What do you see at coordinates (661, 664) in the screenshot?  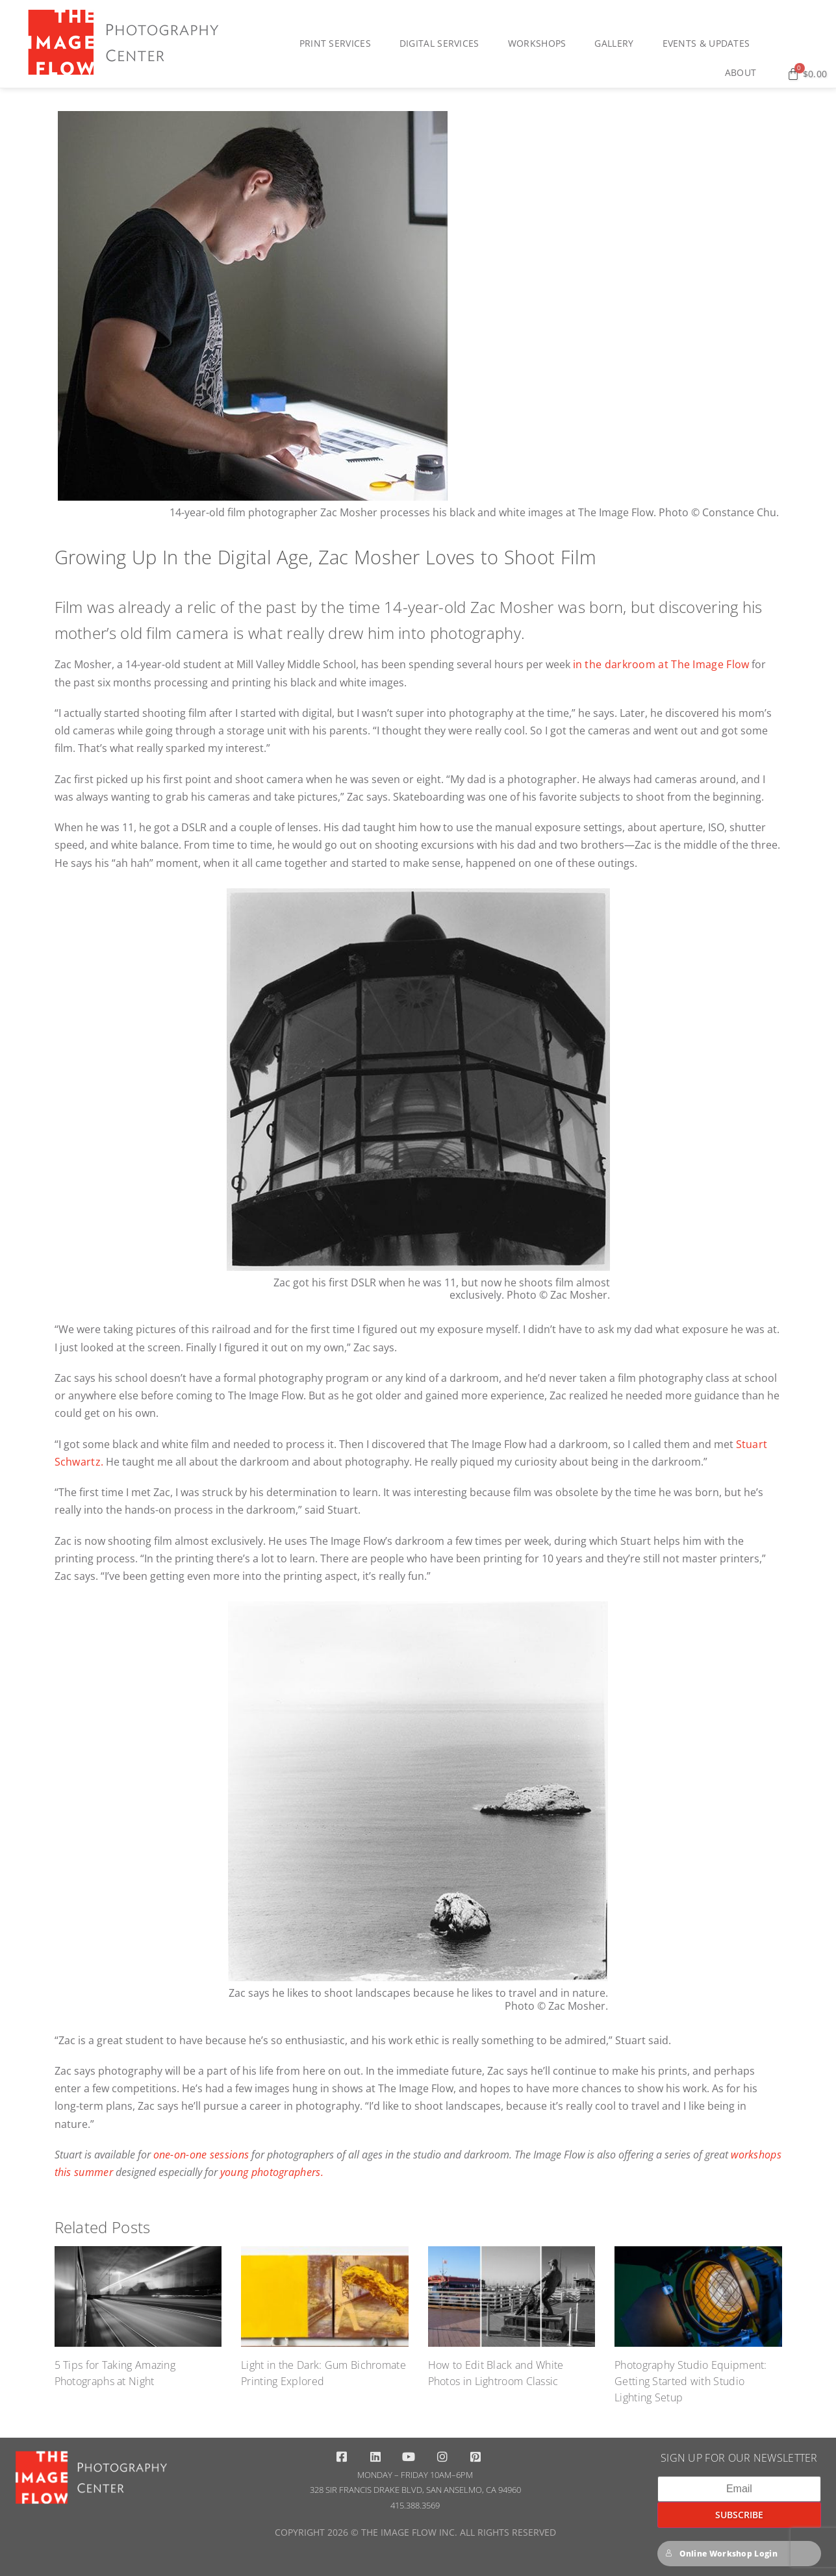 I see `in the darkroom at The Image Flow` at bounding box center [661, 664].